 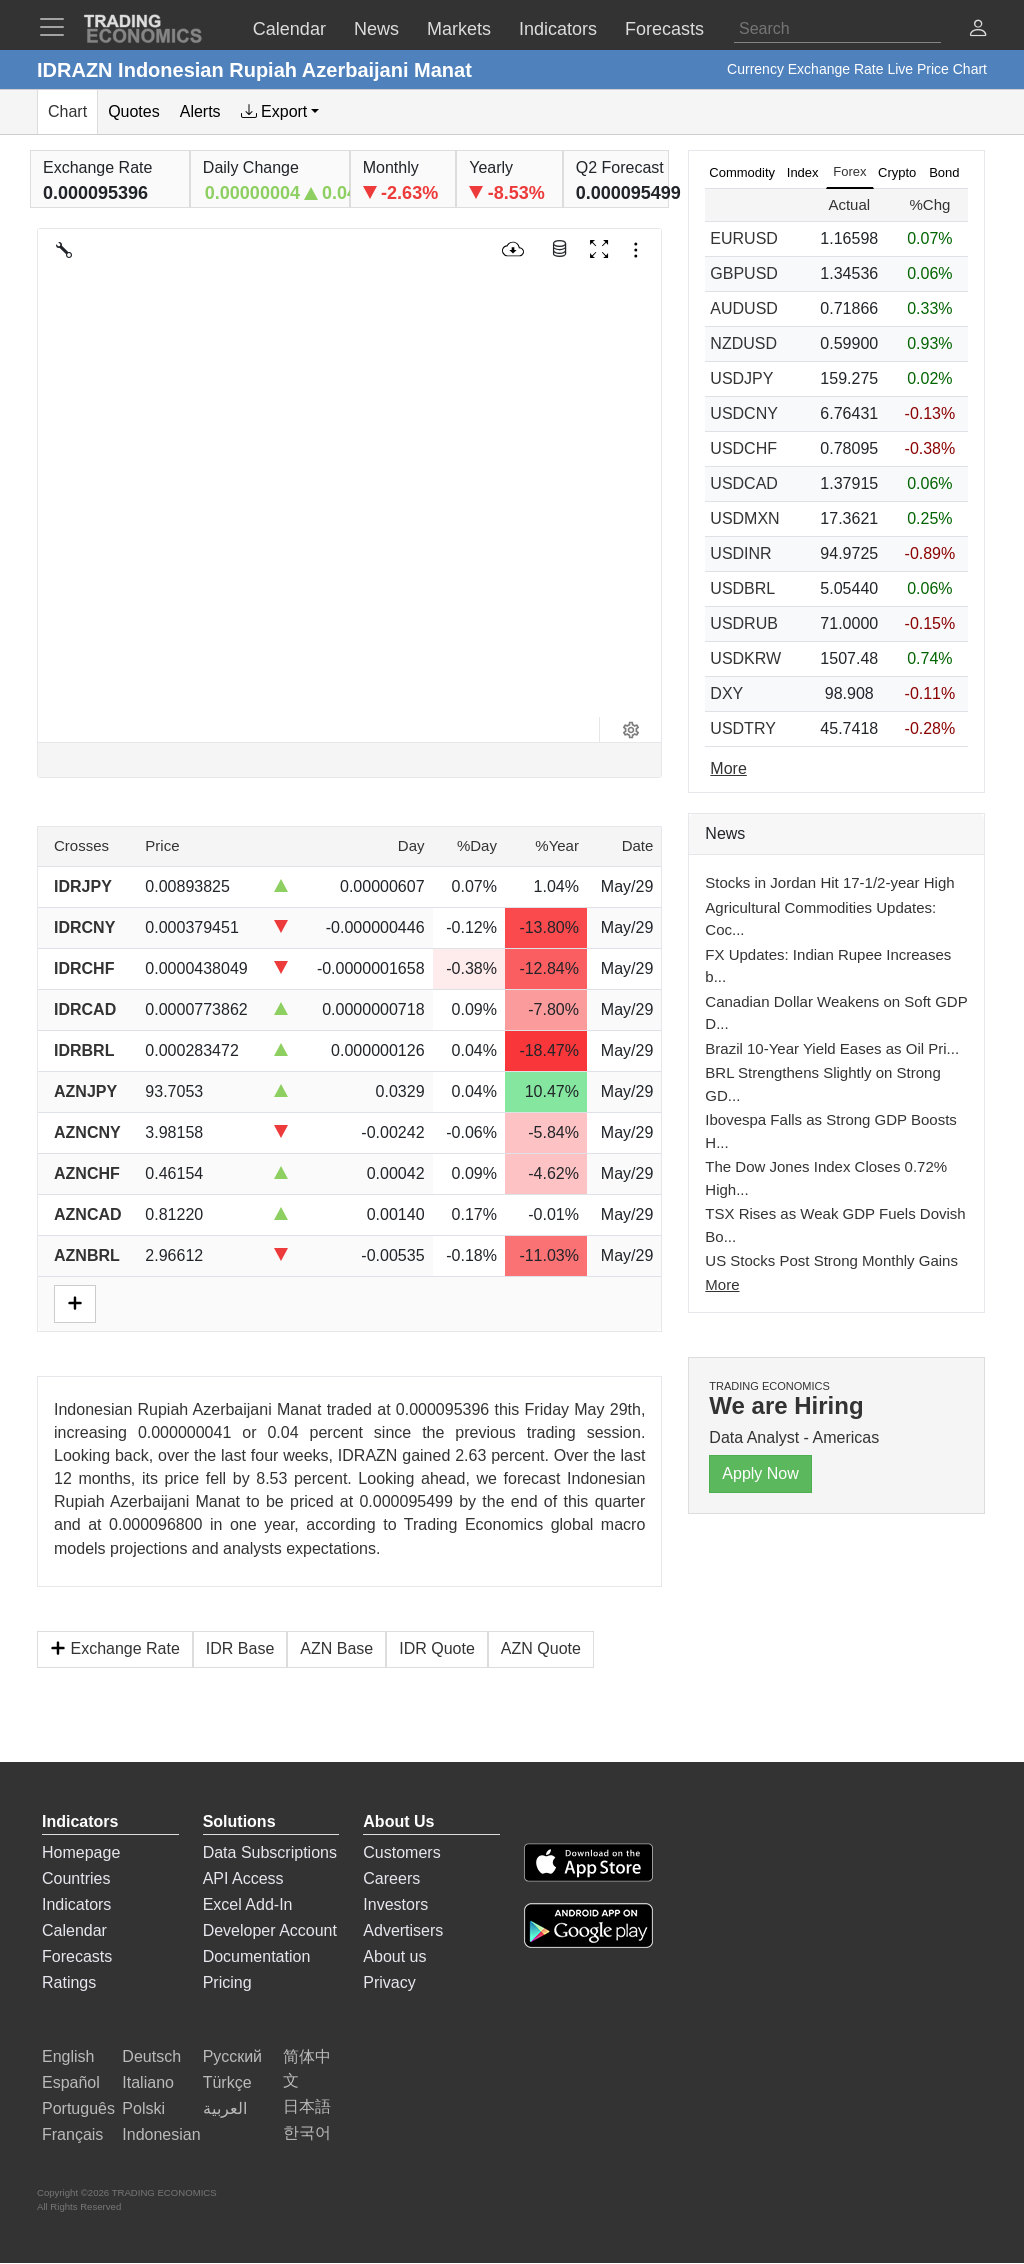 I want to click on USDCNY, so click(x=744, y=413).